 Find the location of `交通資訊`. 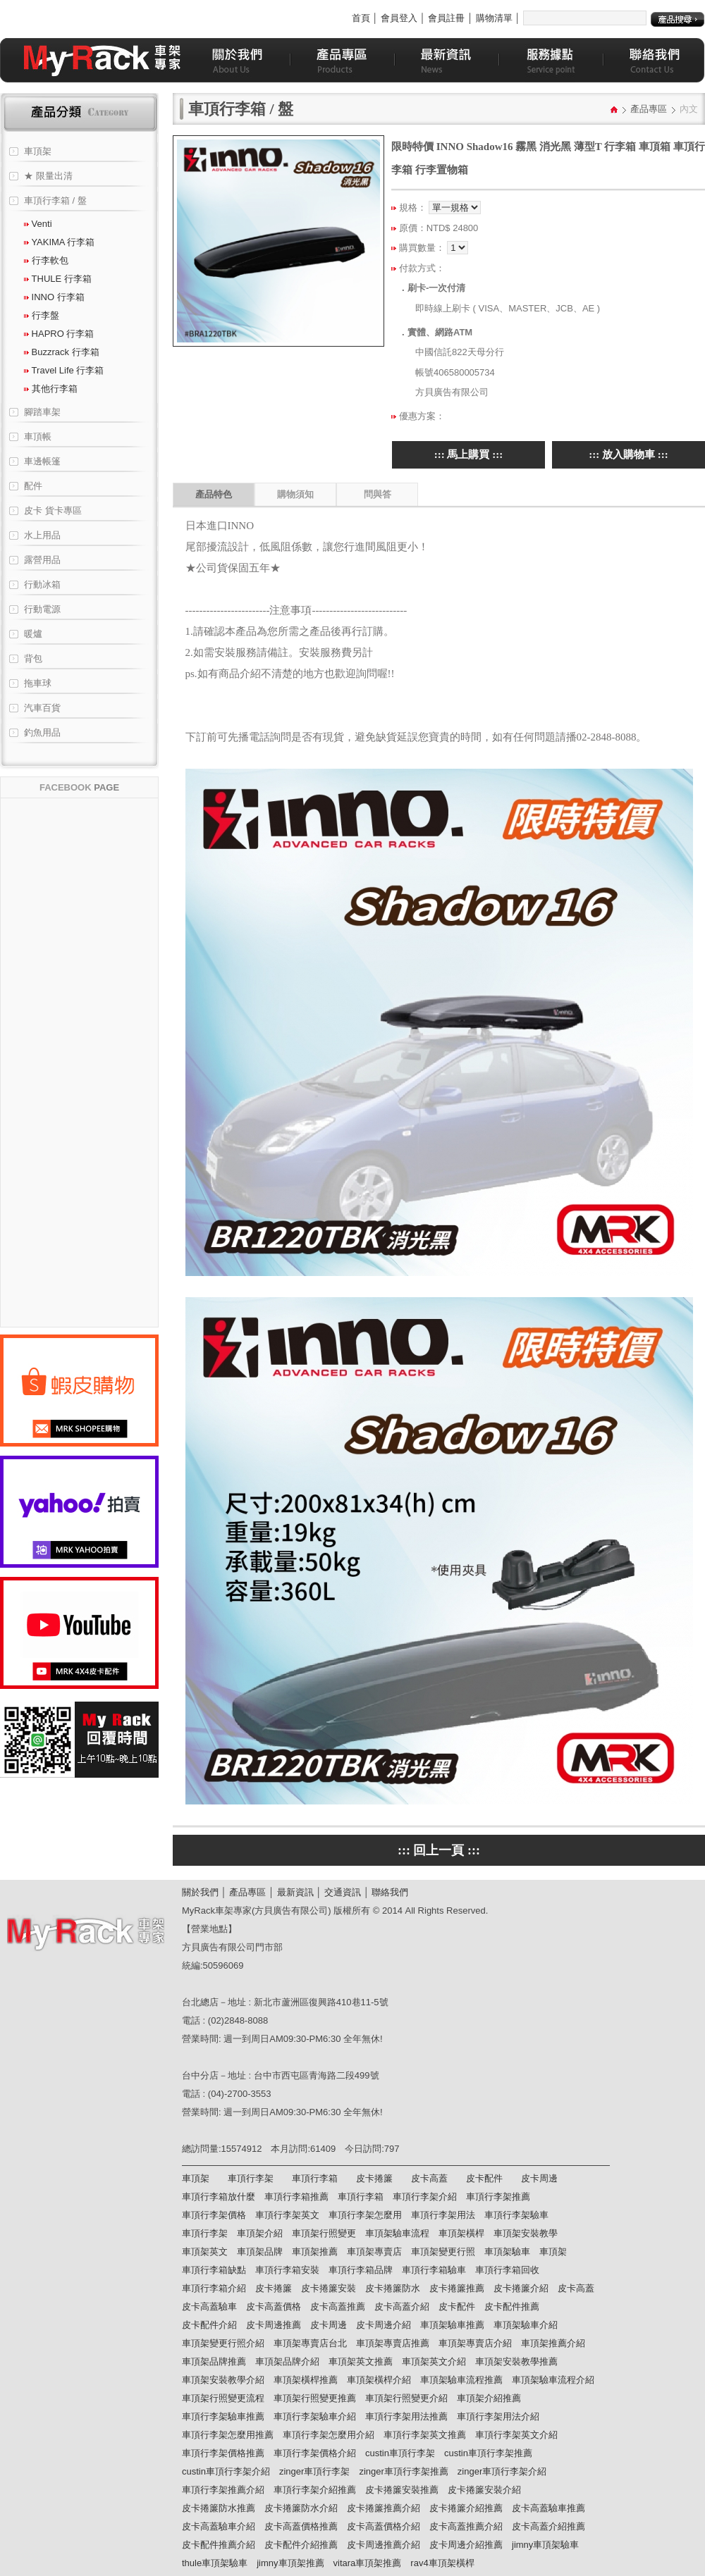

交通資訊 is located at coordinates (342, 1892).